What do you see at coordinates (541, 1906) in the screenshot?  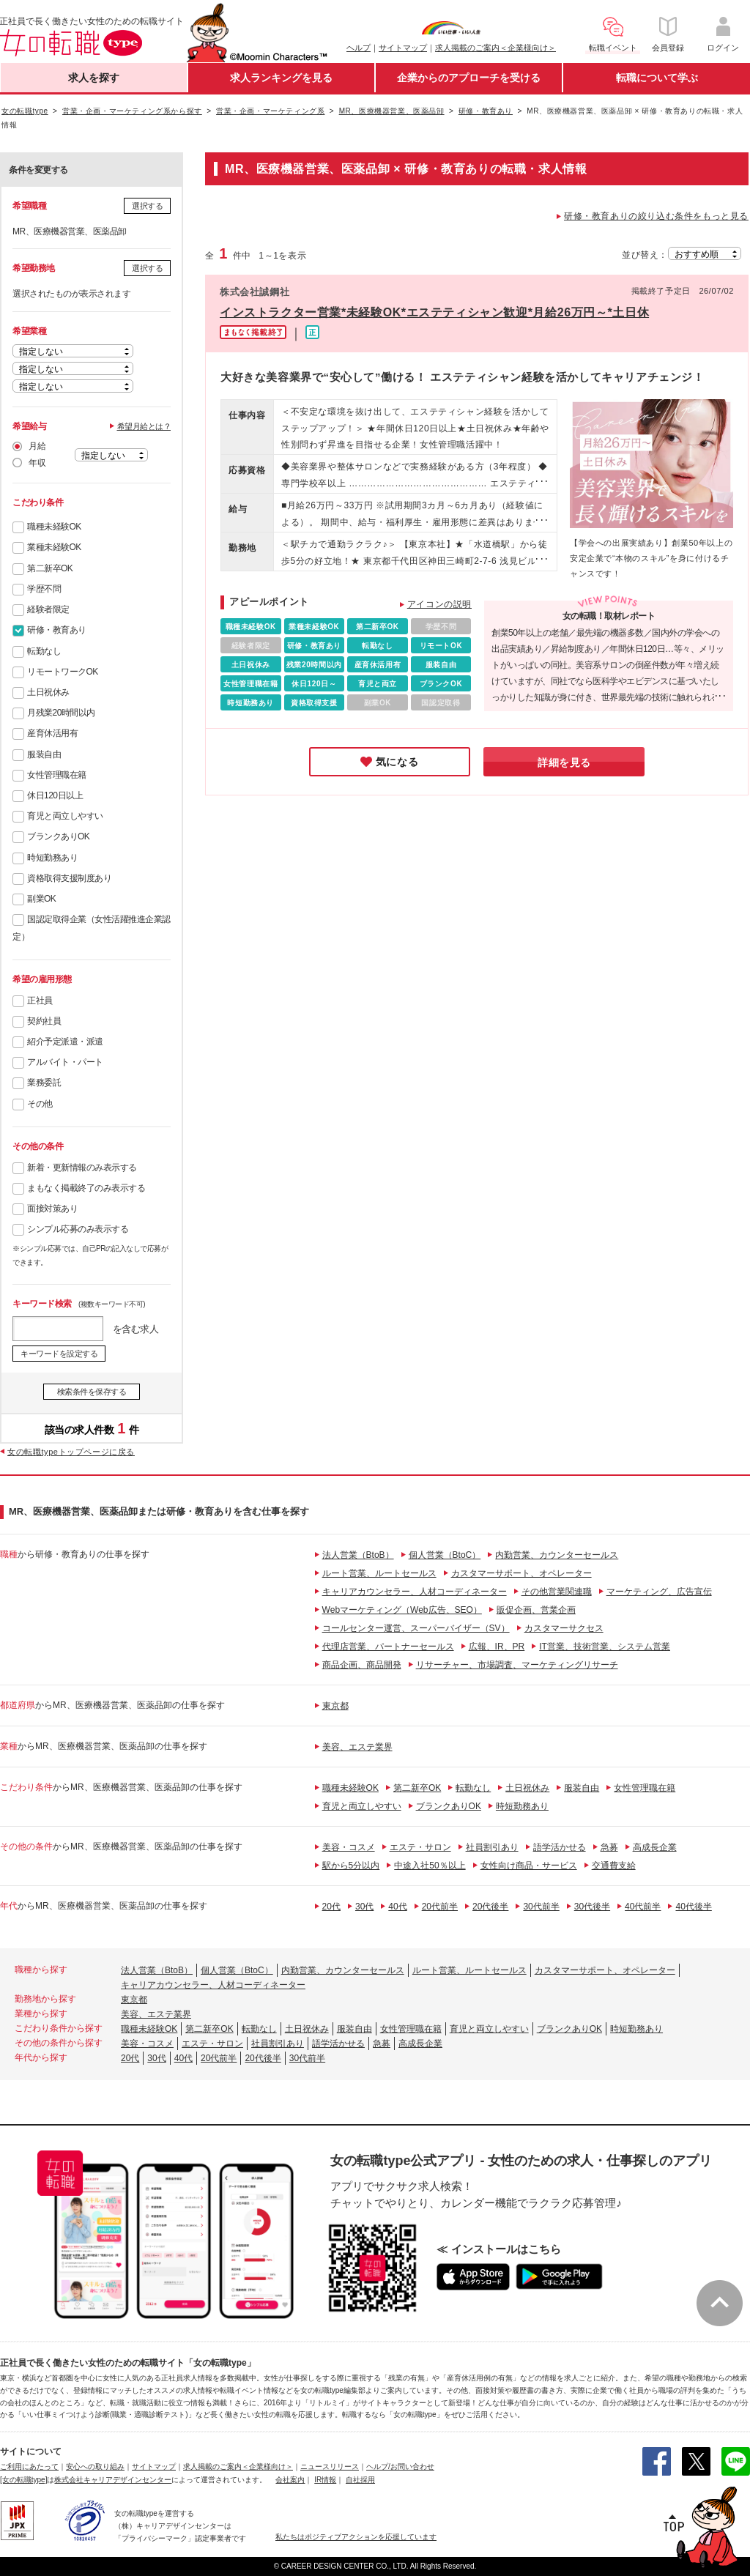 I see `30代前半` at bounding box center [541, 1906].